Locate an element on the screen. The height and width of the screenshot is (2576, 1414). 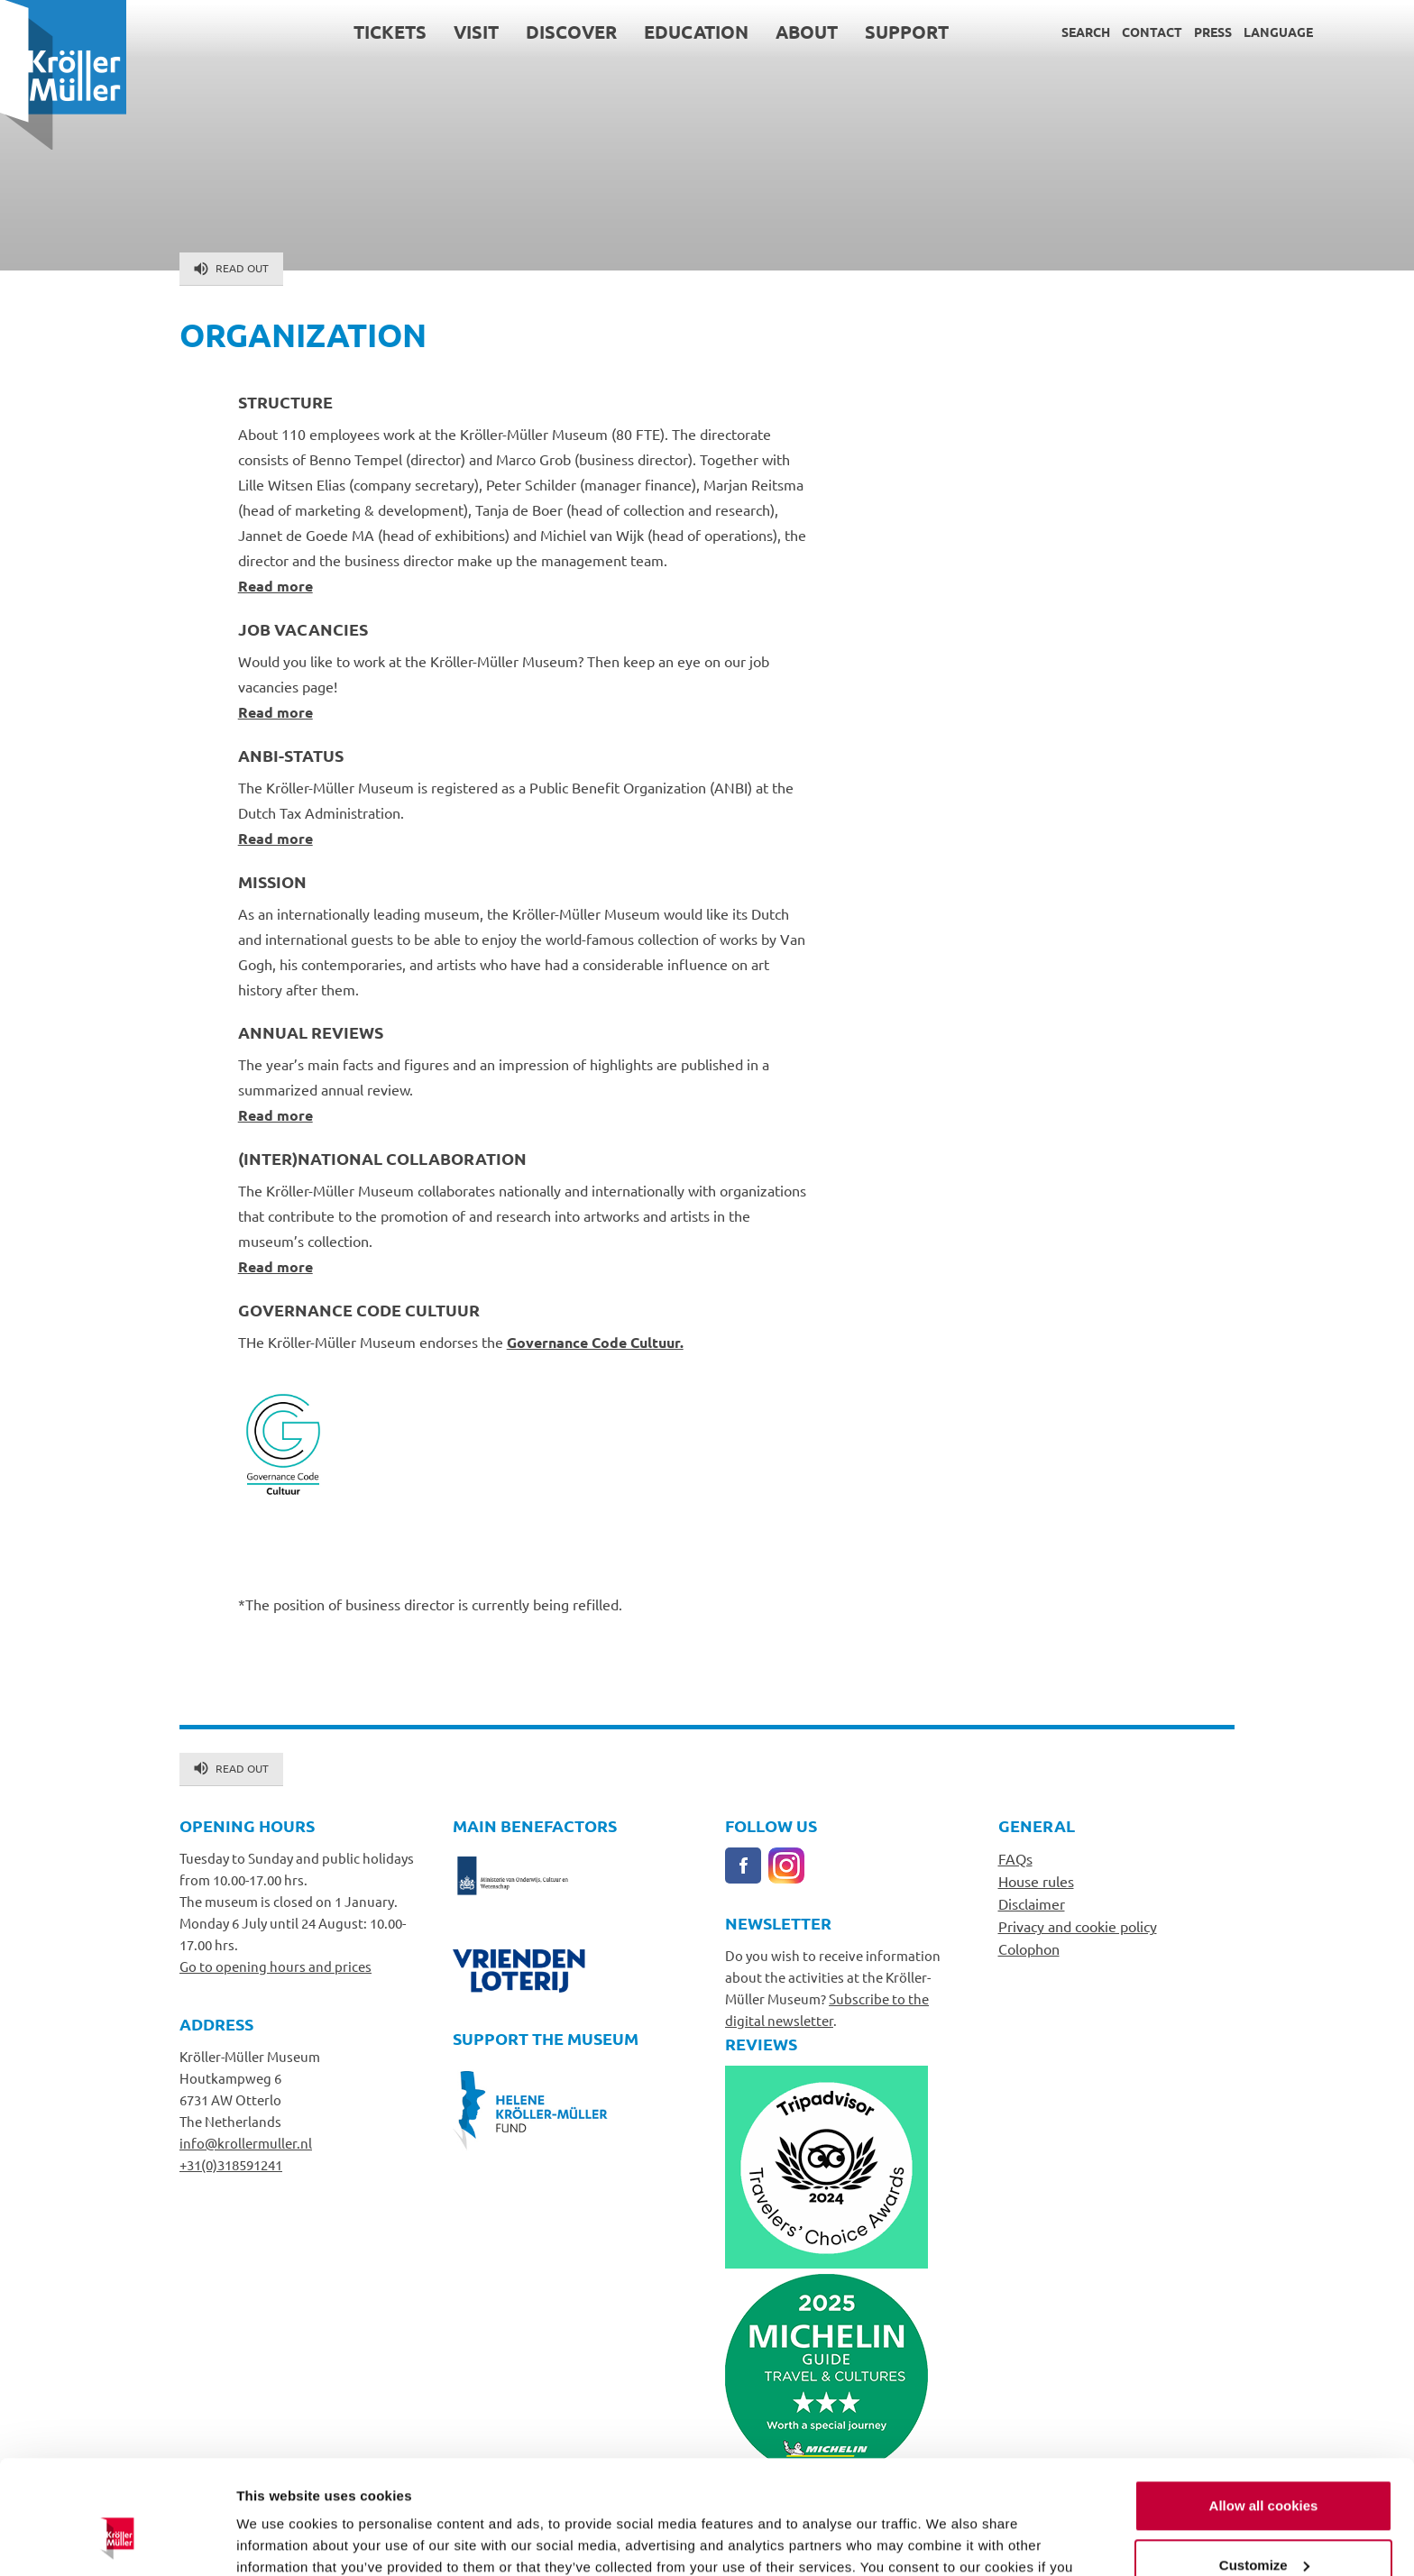
House rules is located at coordinates (1036, 1881).